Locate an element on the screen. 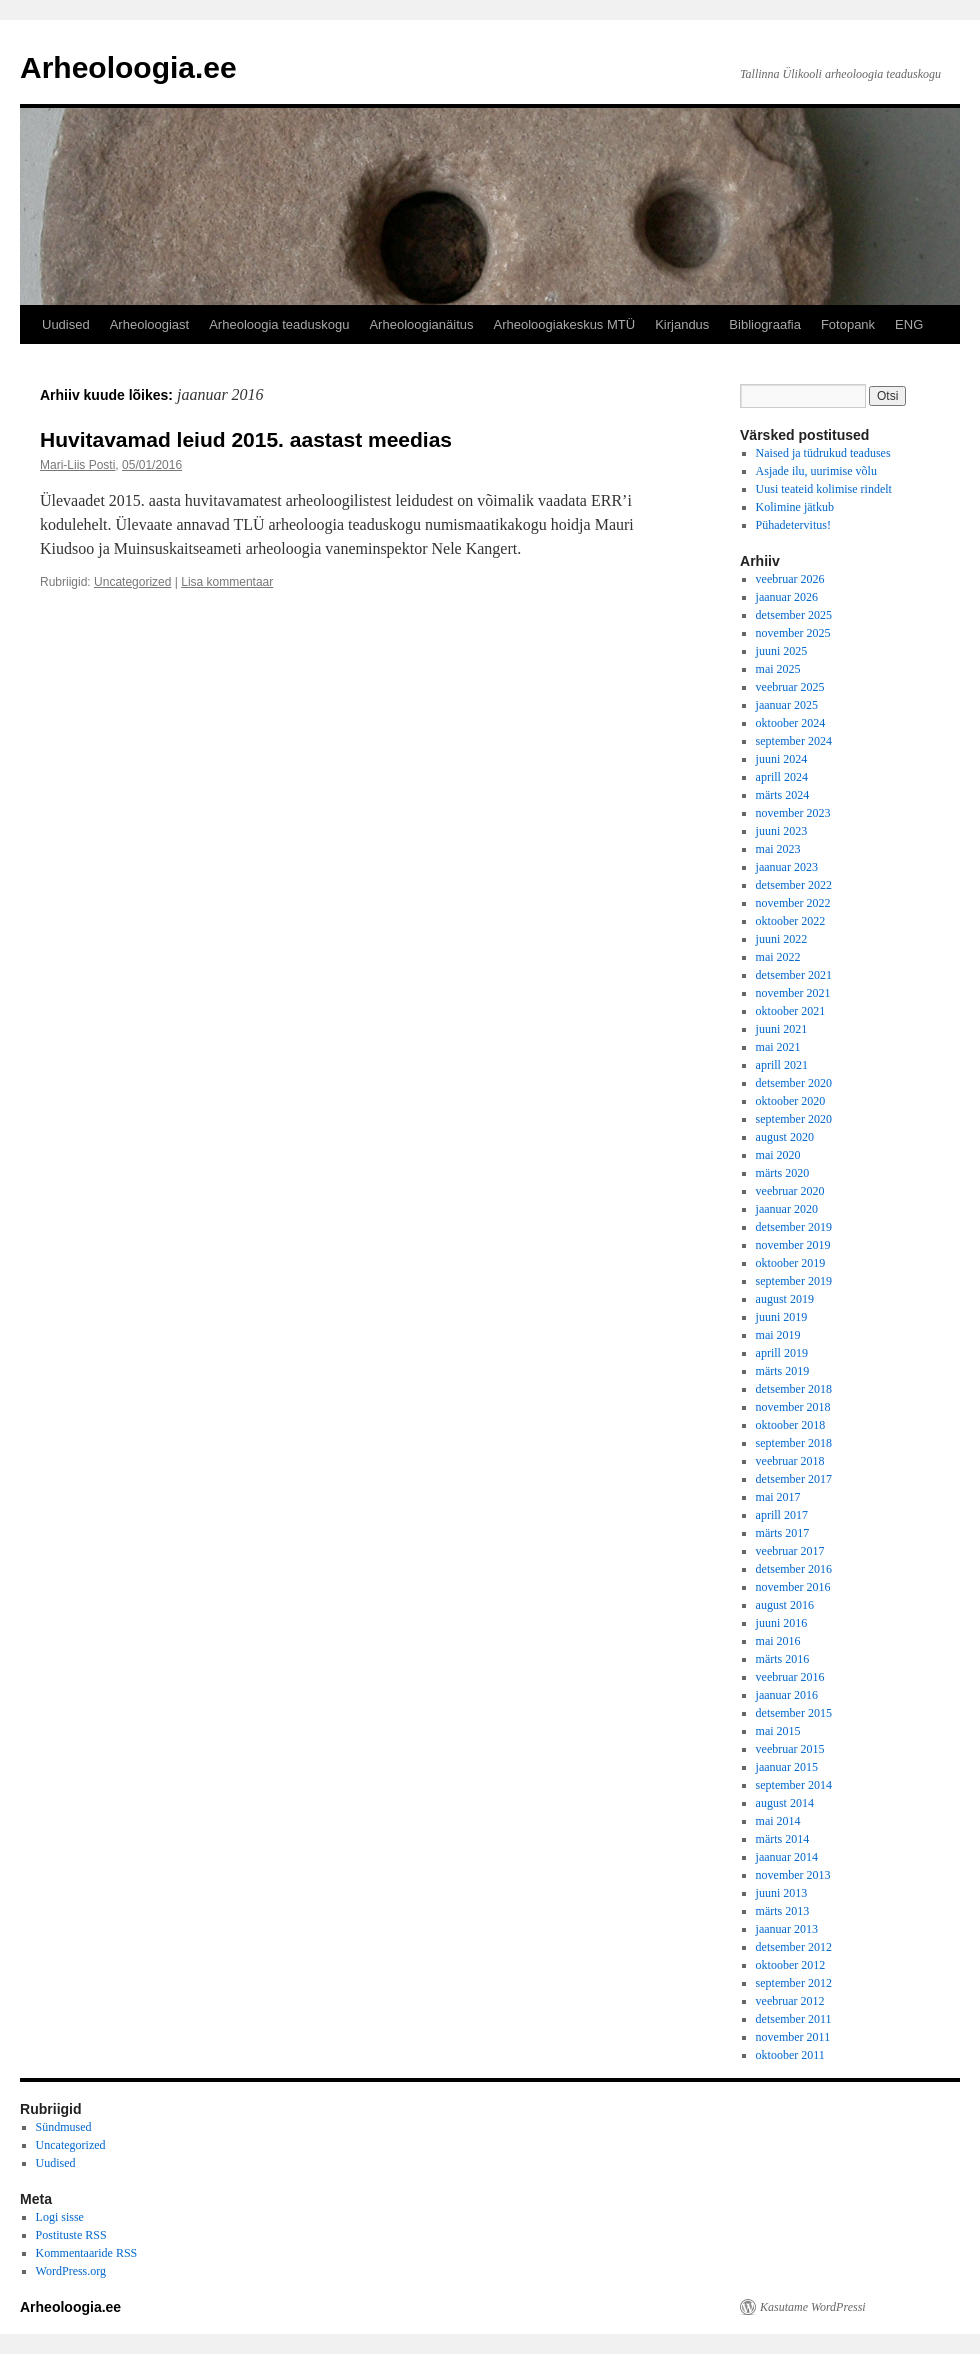 The image size is (980, 2354). veebruar 2017 is located at coordinates (790, 1551).